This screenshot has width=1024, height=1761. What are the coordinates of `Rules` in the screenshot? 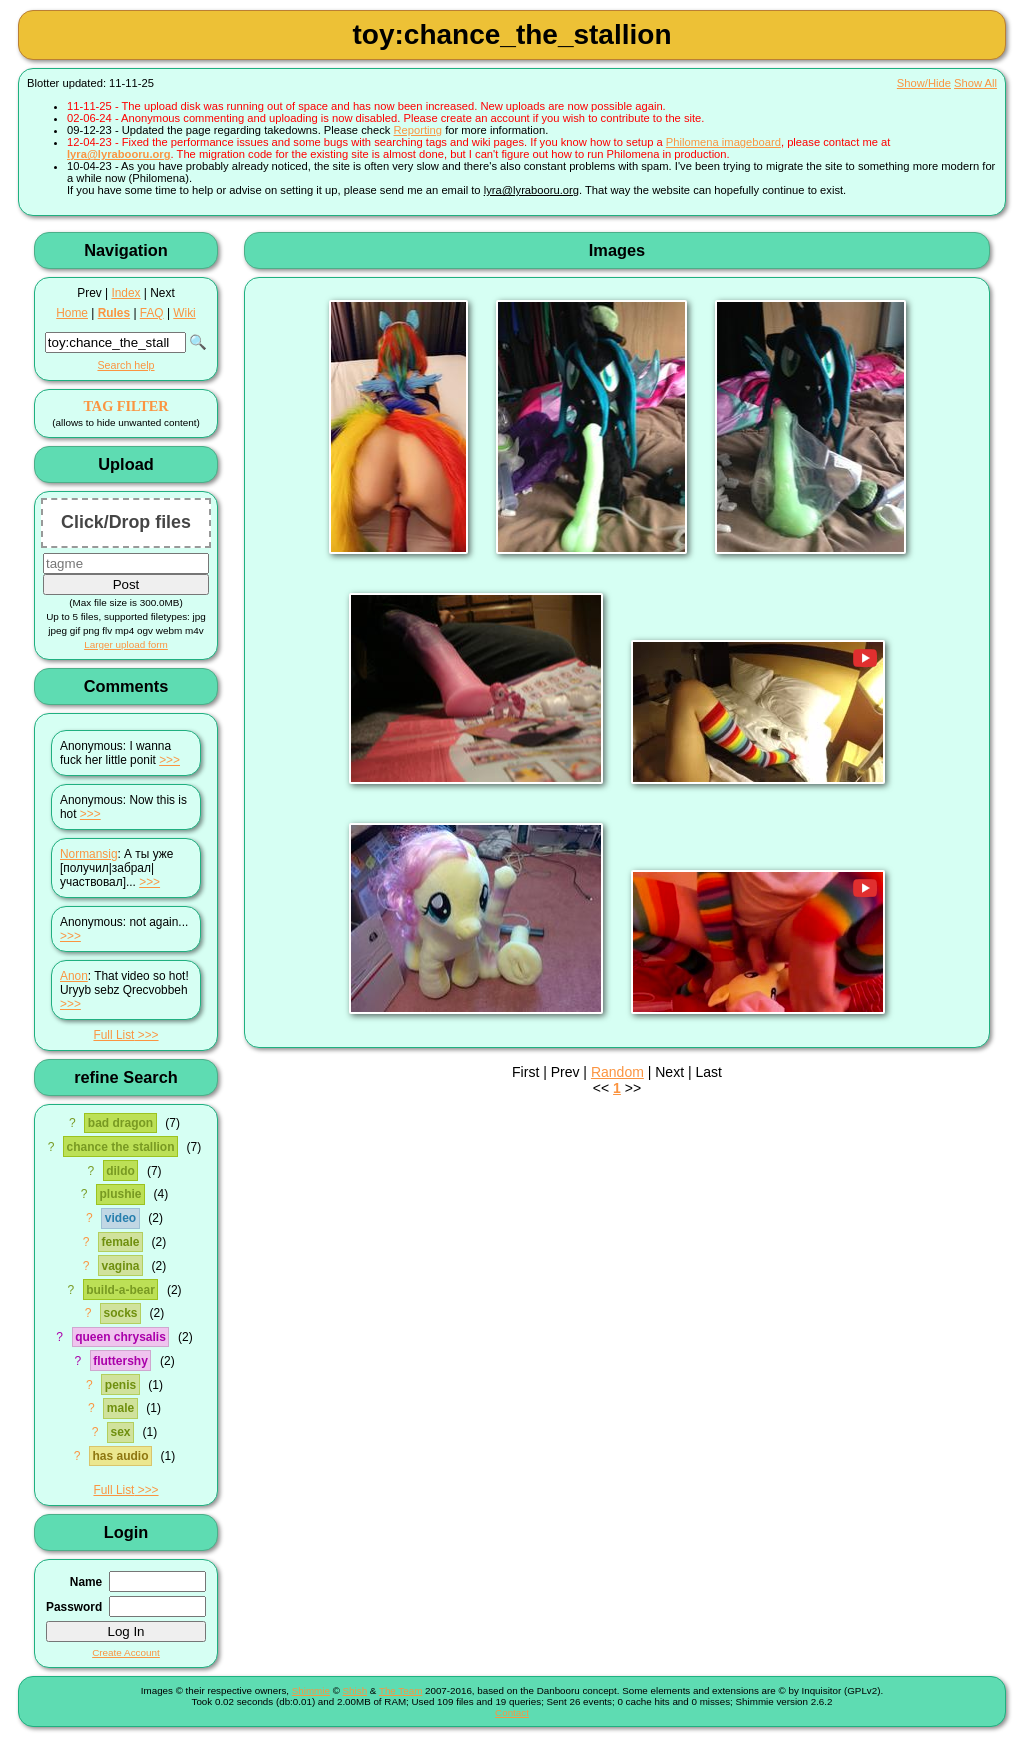 It's located at (114, 313).